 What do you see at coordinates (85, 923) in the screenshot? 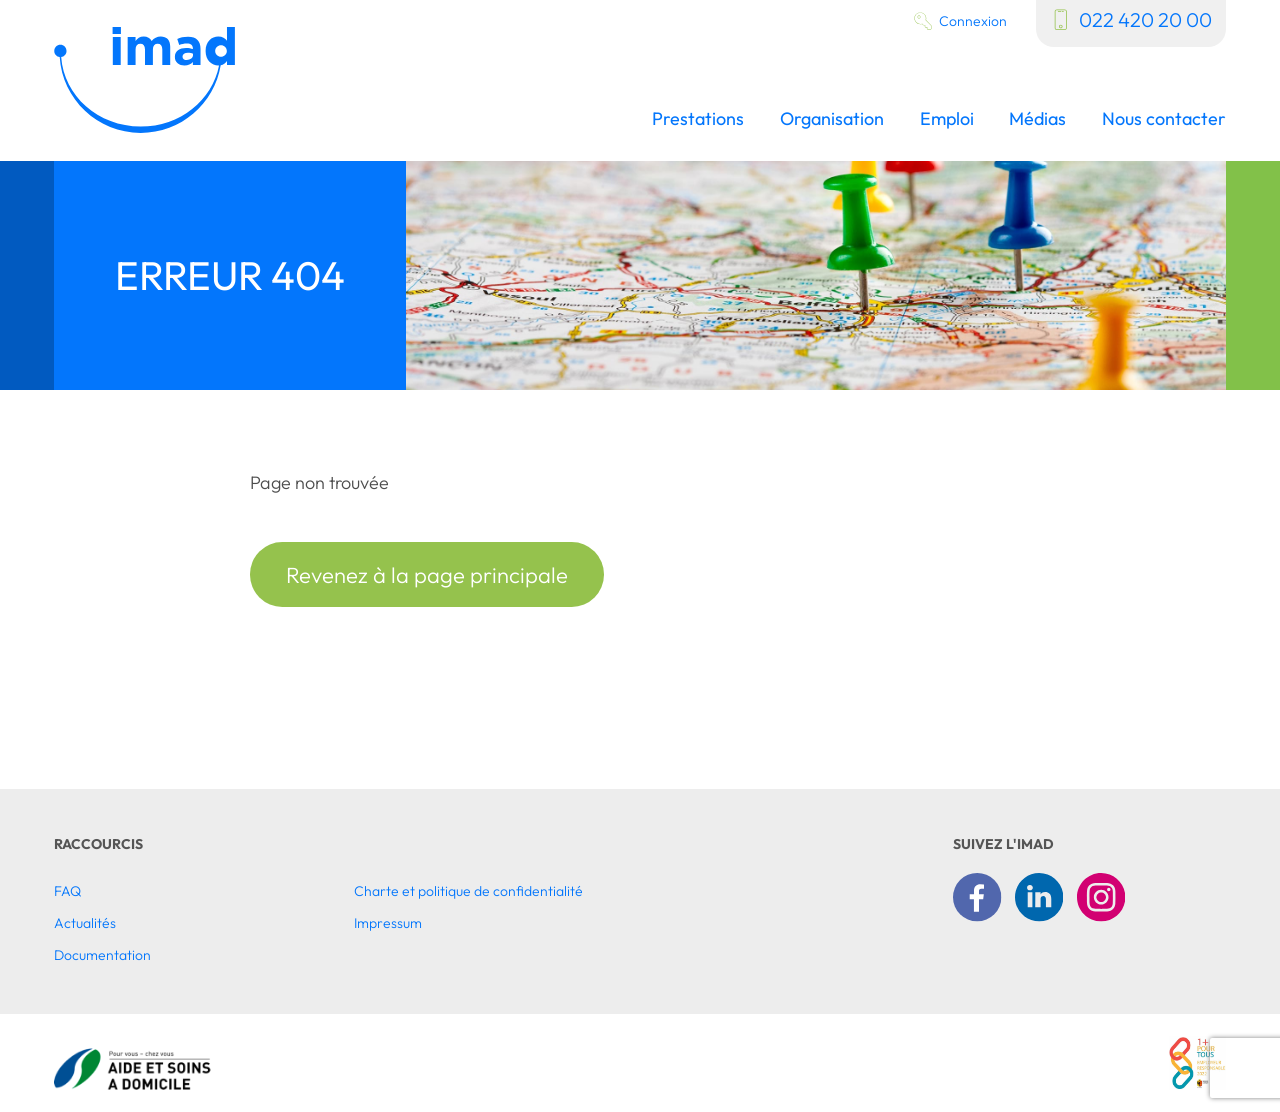
I see `Actualités` at bounding box center [85, 923].